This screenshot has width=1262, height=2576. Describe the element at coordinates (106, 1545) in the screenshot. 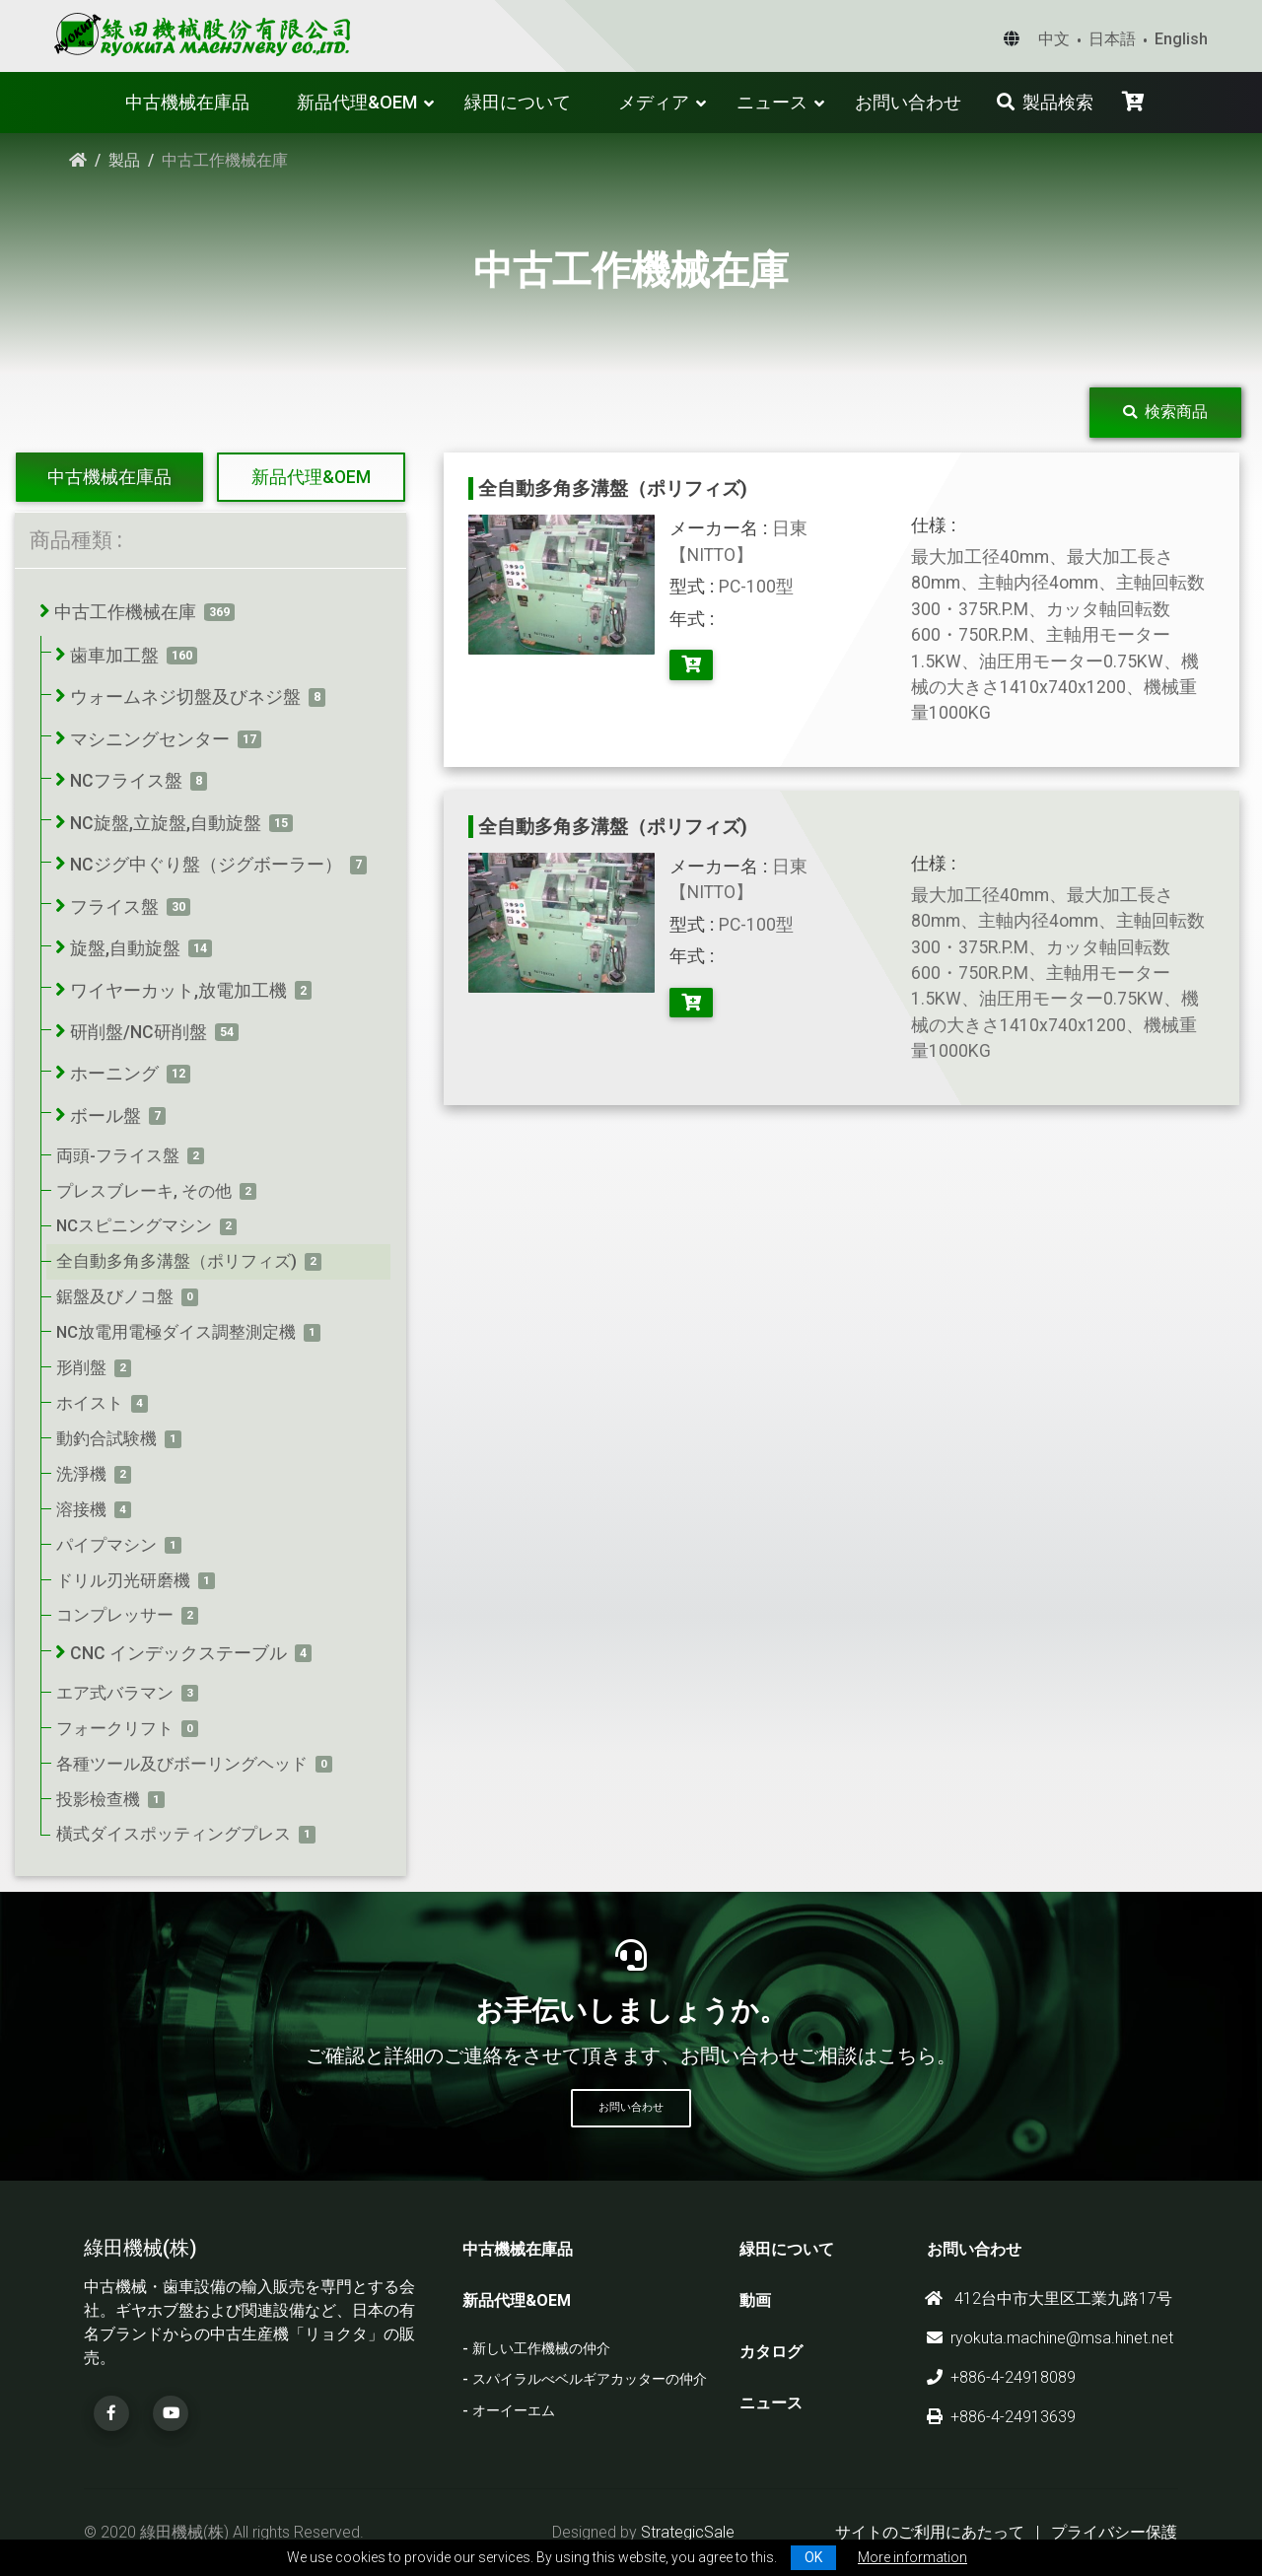

I see `パイプマシン` at that location.